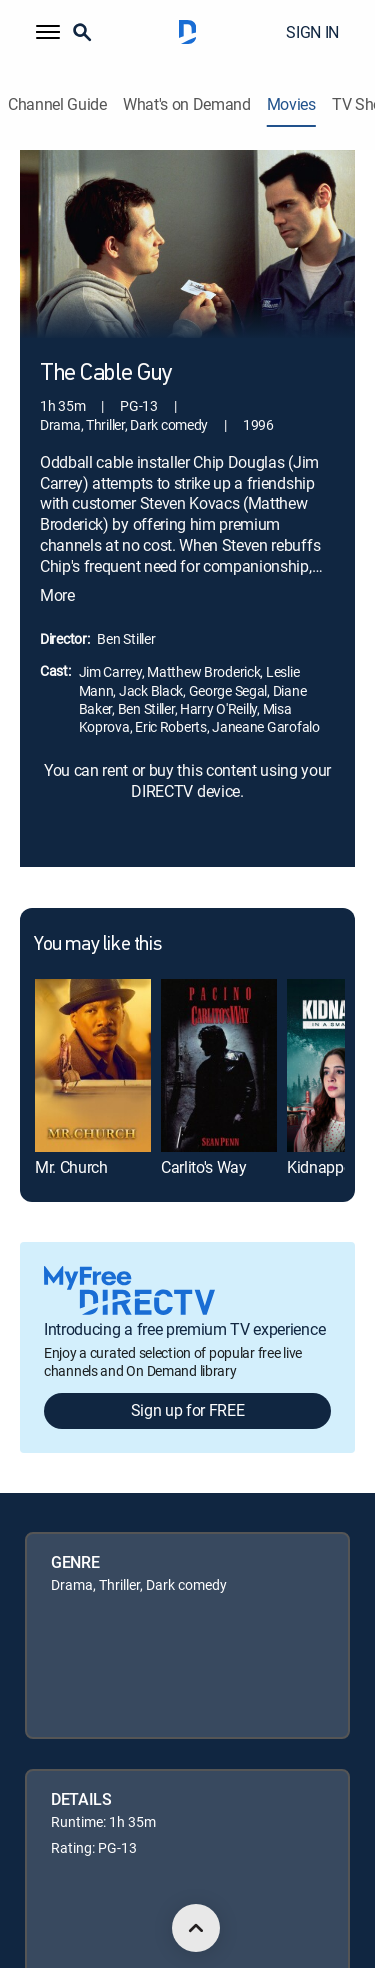  I want to click on Sign up for FREE [button], so click(188, 1410).